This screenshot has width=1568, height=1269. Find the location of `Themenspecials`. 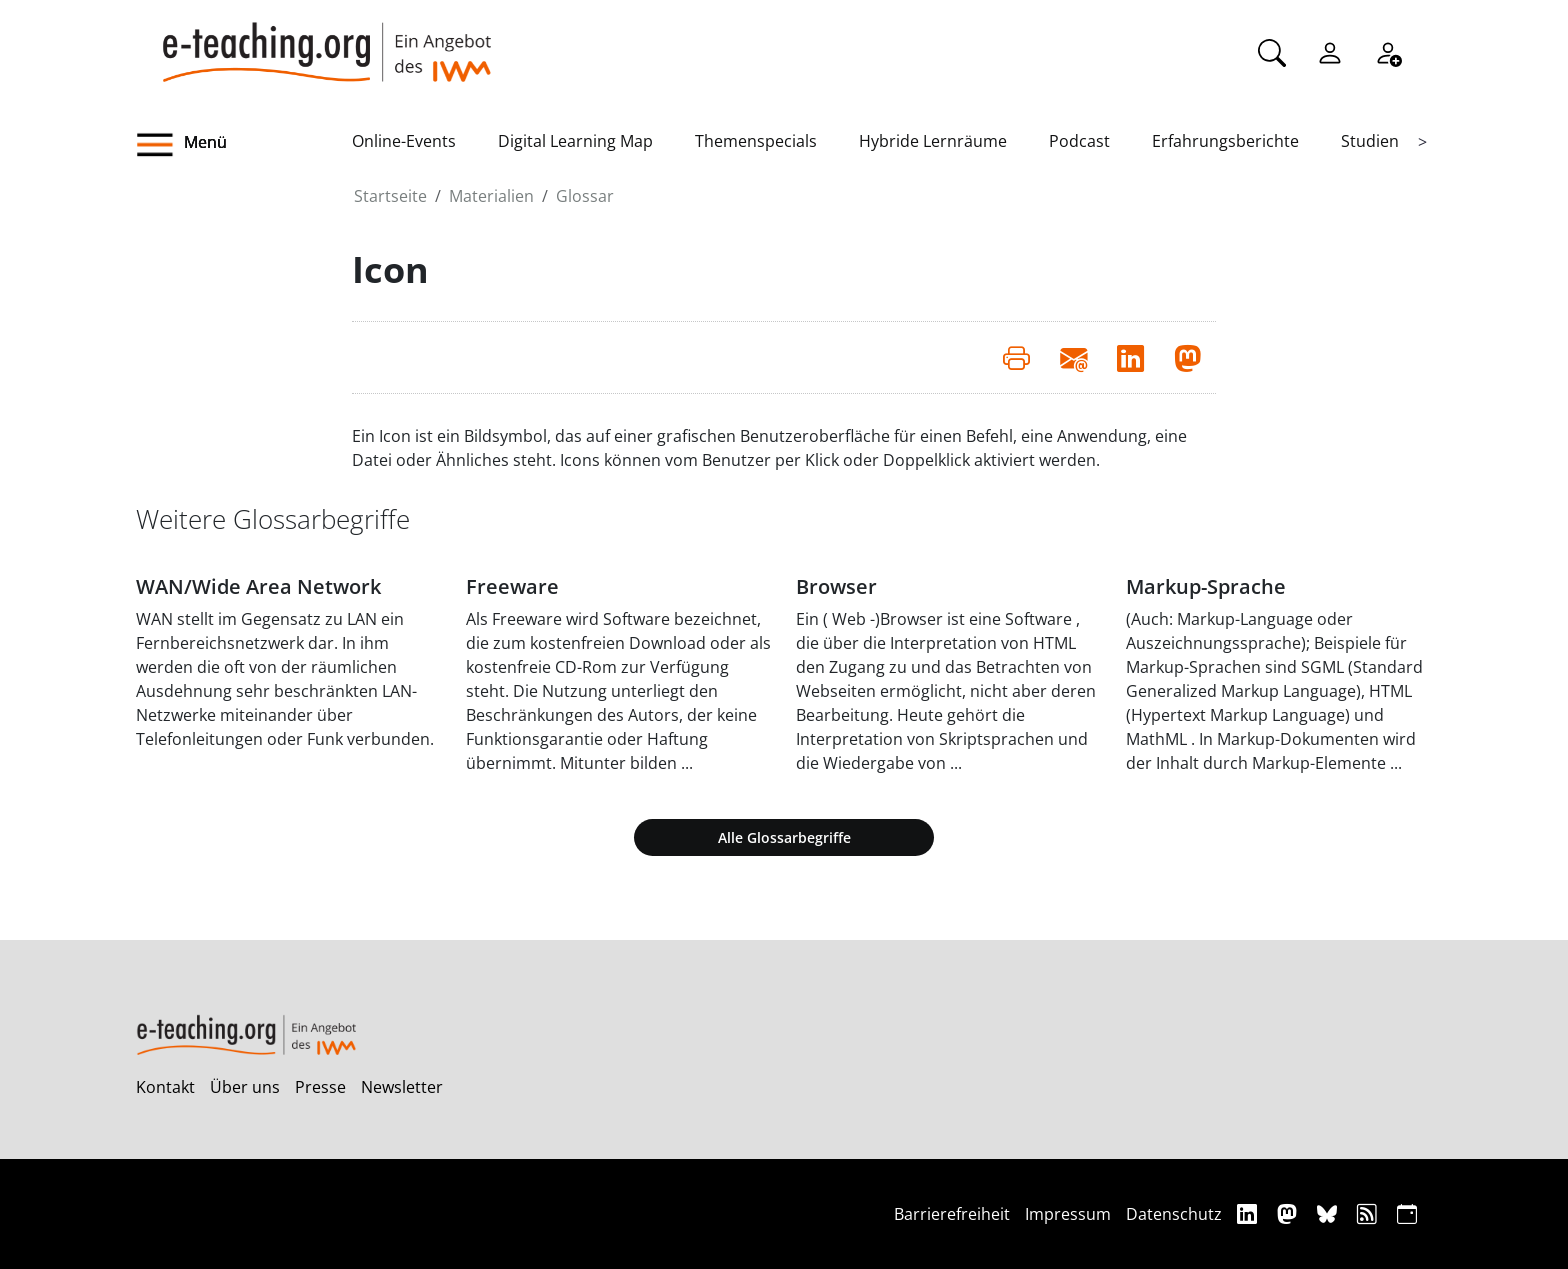

Themenspecials is located at coordinates (756, 141).